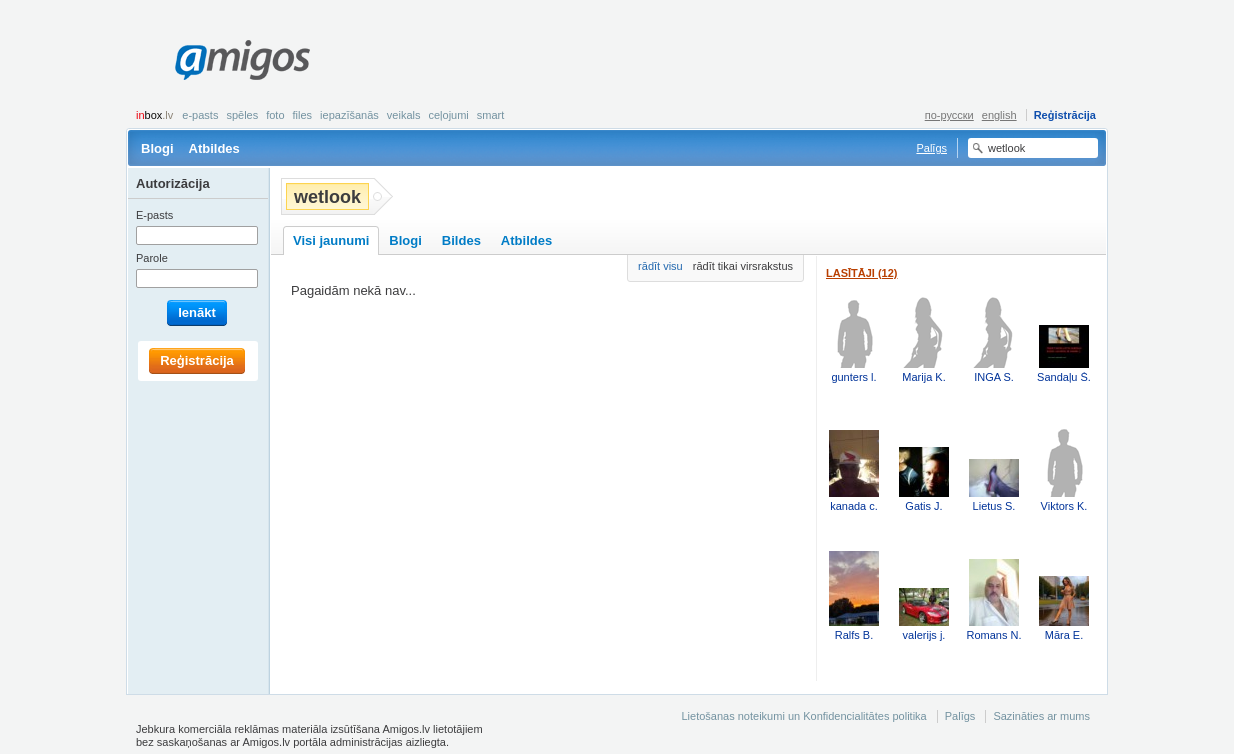 The image size is (1234, 754). What do you see at coordinates (275, 115) in the screenshot?
I see `Foto` at bounding box center [275, 115].